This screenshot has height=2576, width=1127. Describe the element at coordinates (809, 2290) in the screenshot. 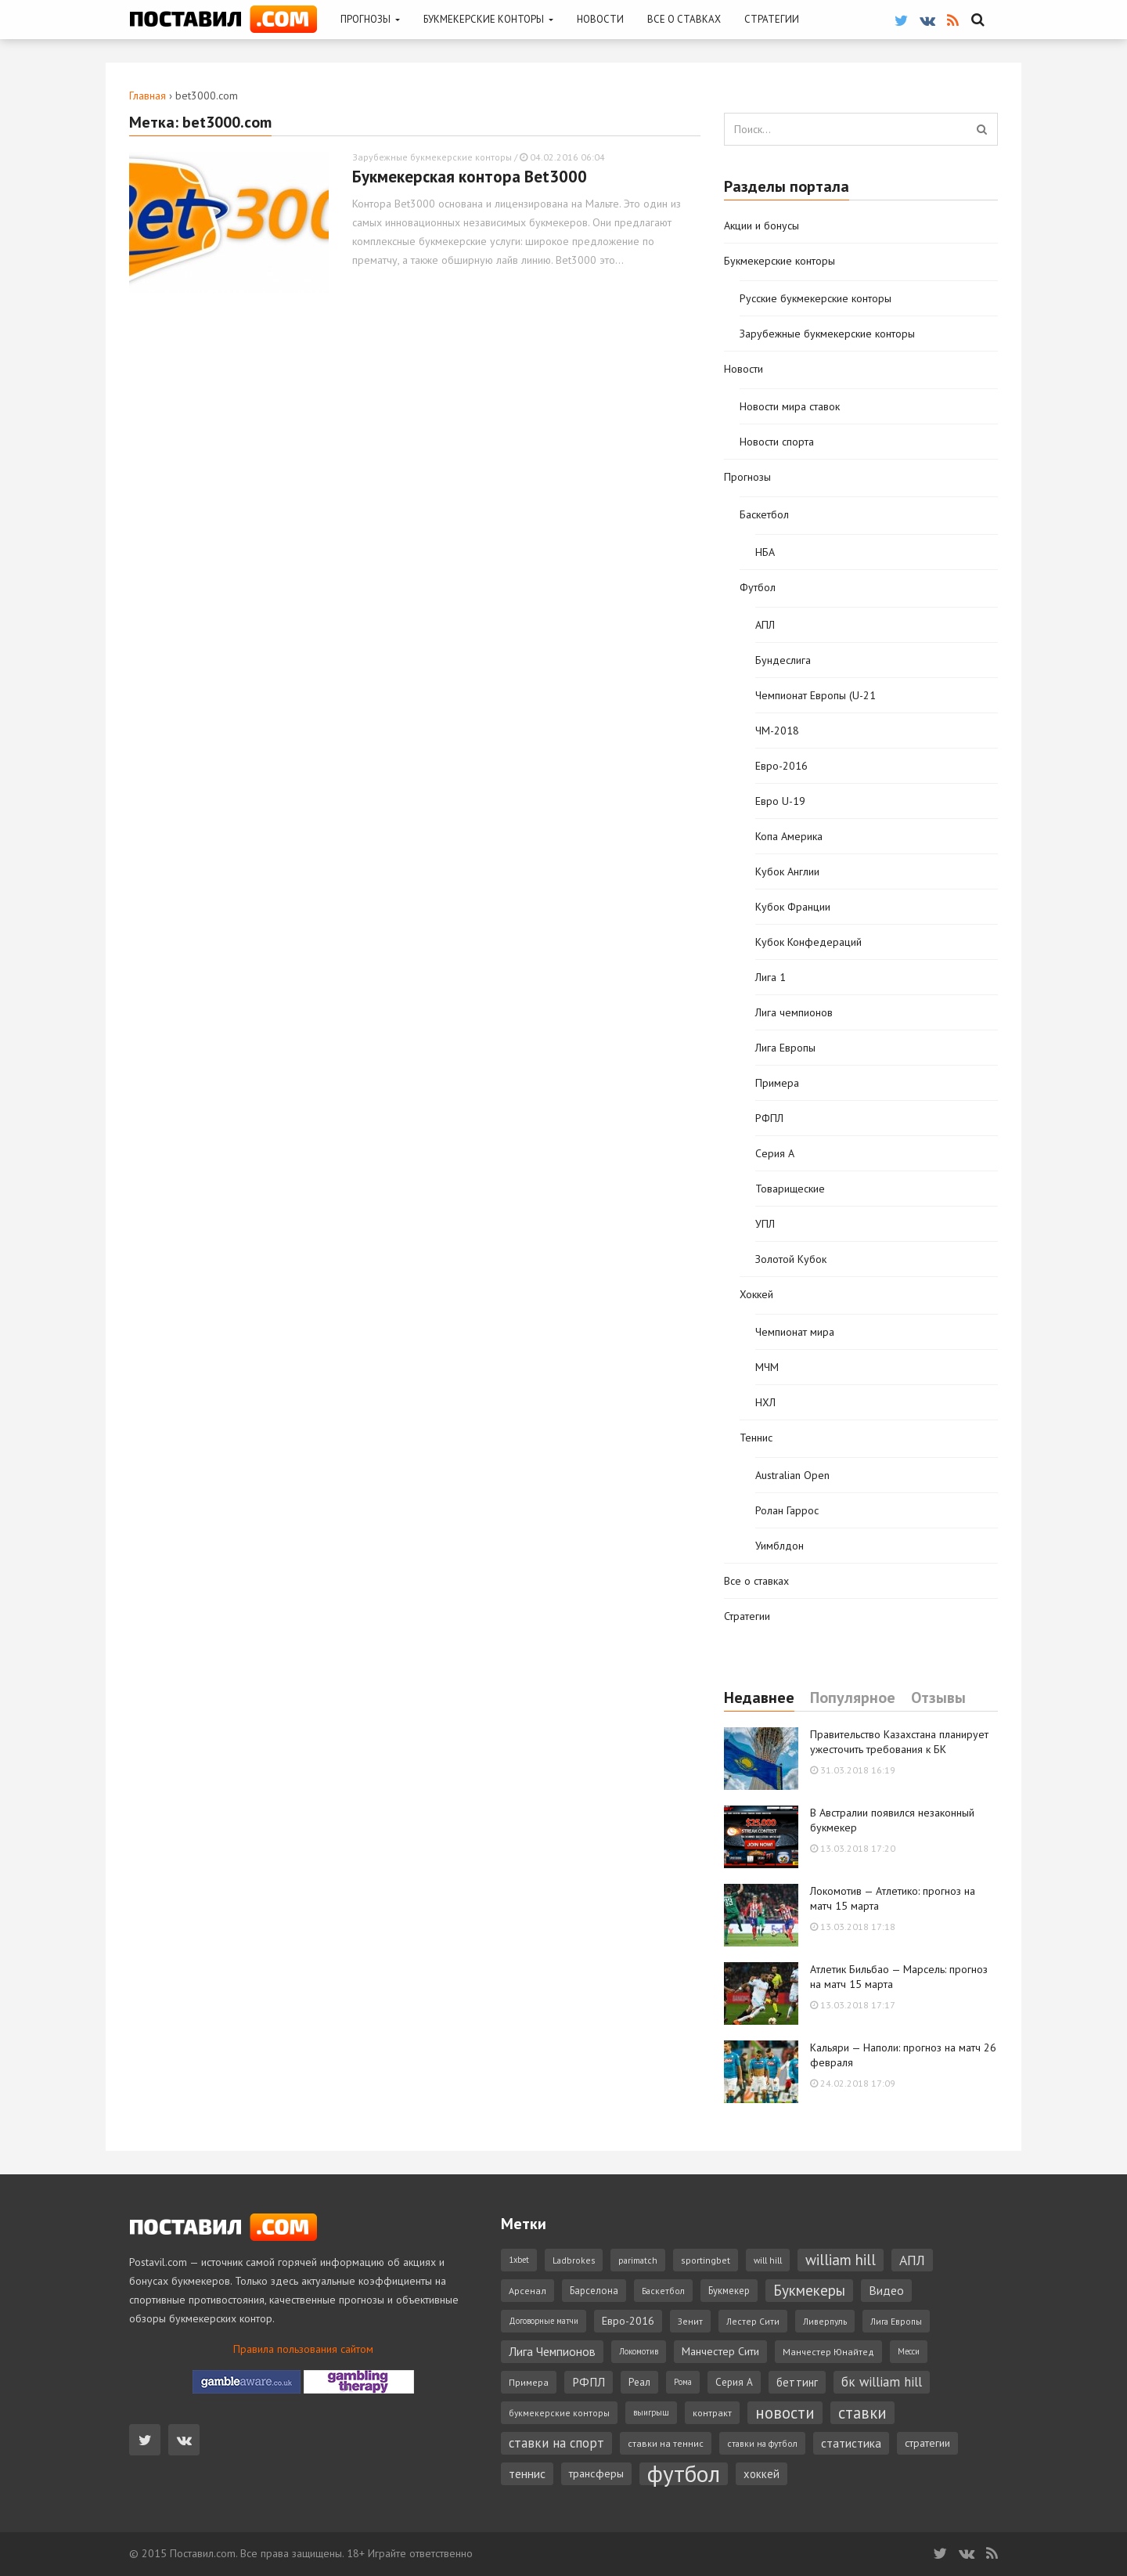

I see `Букмекеры [Букмекеры (30 элементов)]` at that location.